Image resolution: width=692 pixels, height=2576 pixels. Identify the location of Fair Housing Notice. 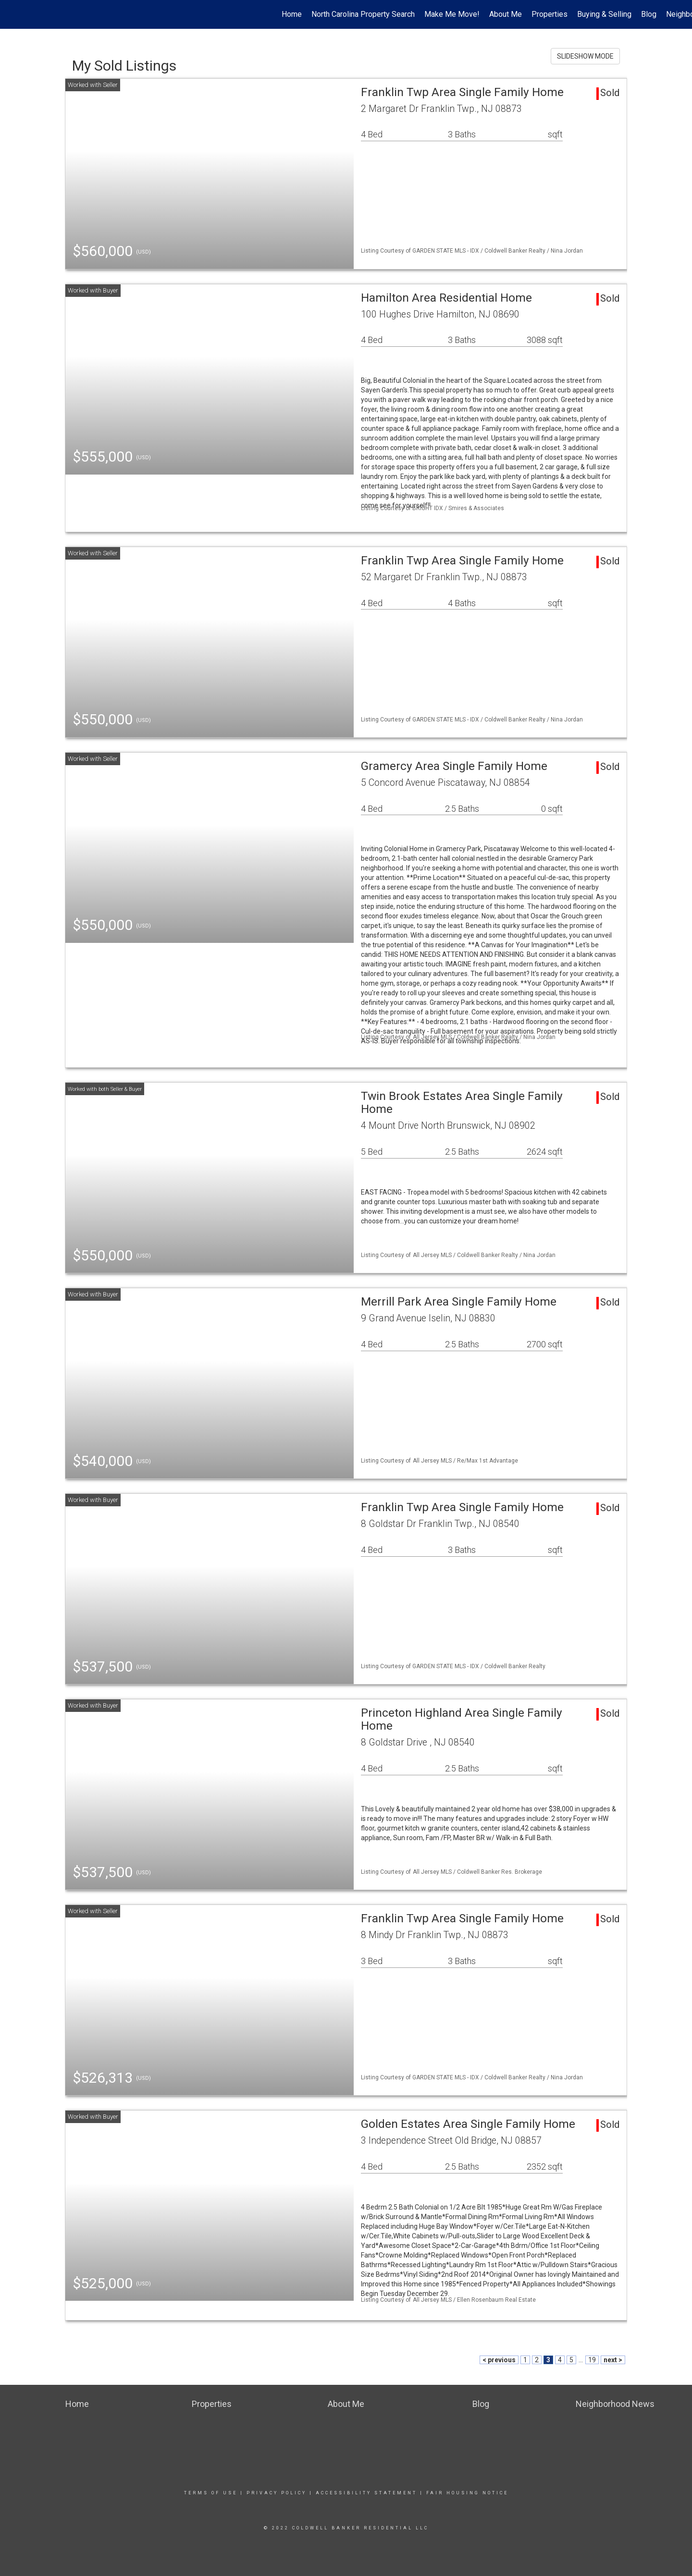
(467, 2493).